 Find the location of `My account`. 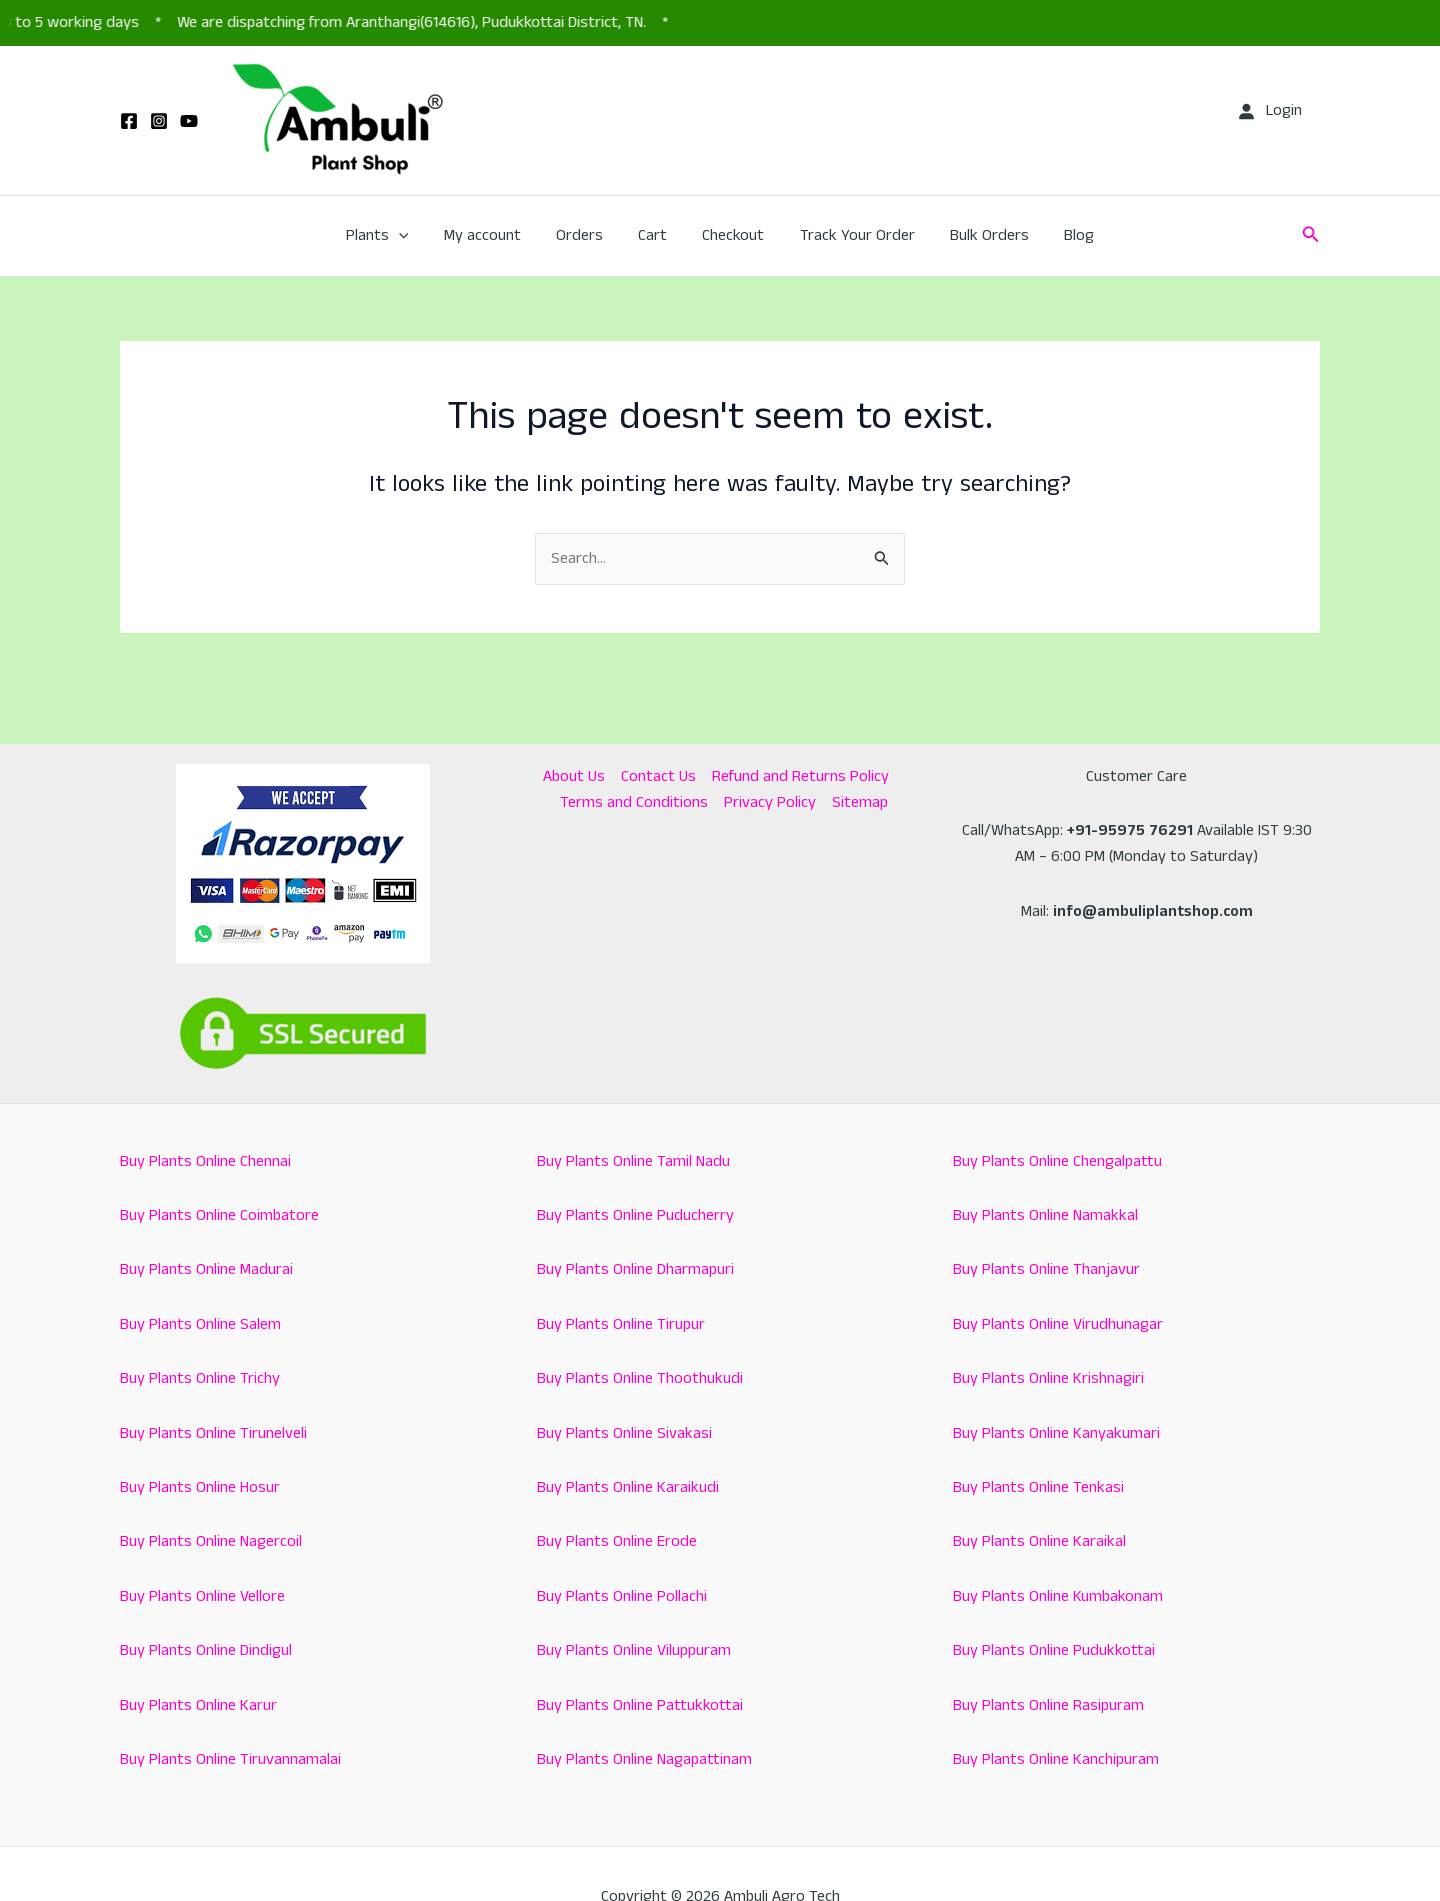

My account is located at coordinates (490, 235).